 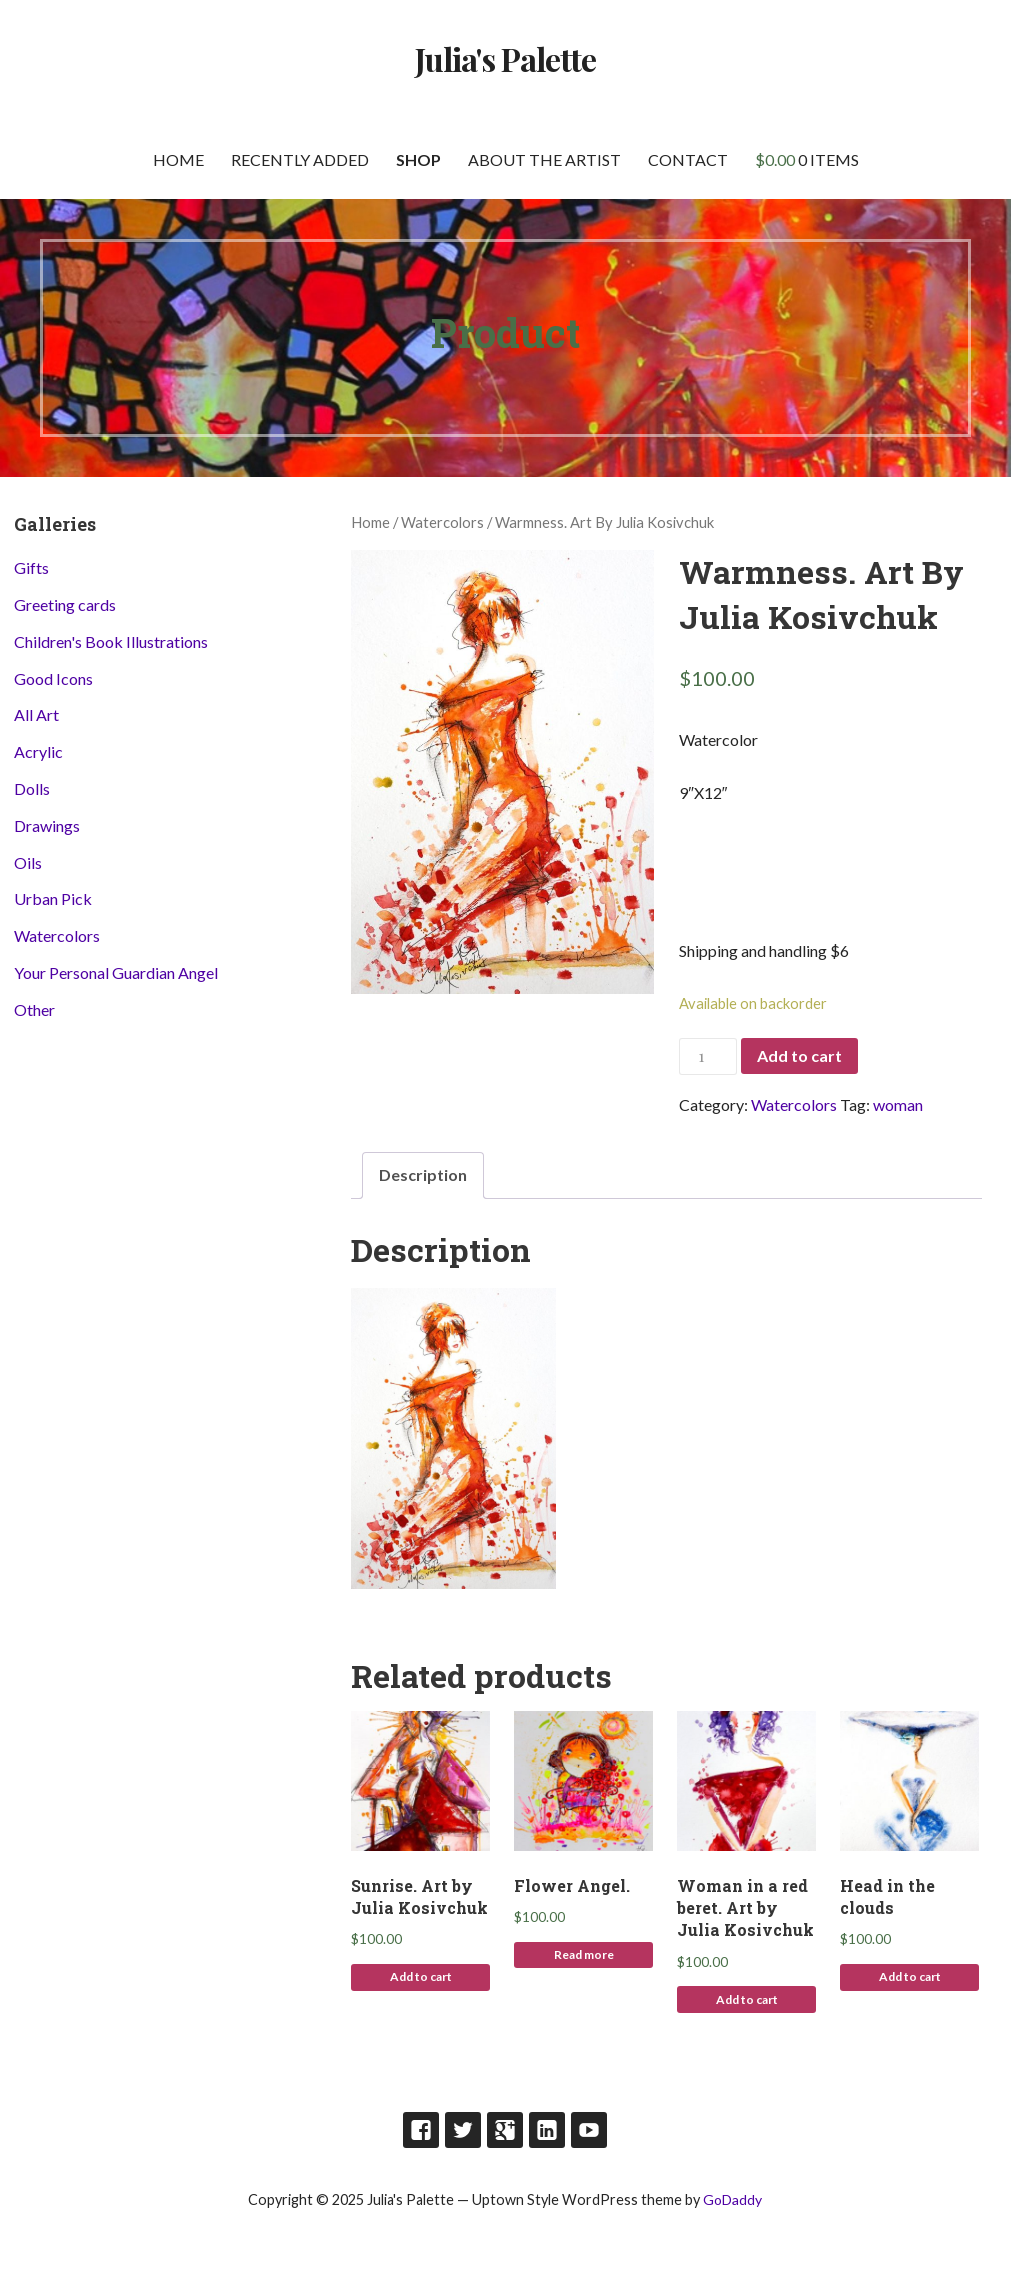 I want to click on Facebook, so click(x=421, y=2130).